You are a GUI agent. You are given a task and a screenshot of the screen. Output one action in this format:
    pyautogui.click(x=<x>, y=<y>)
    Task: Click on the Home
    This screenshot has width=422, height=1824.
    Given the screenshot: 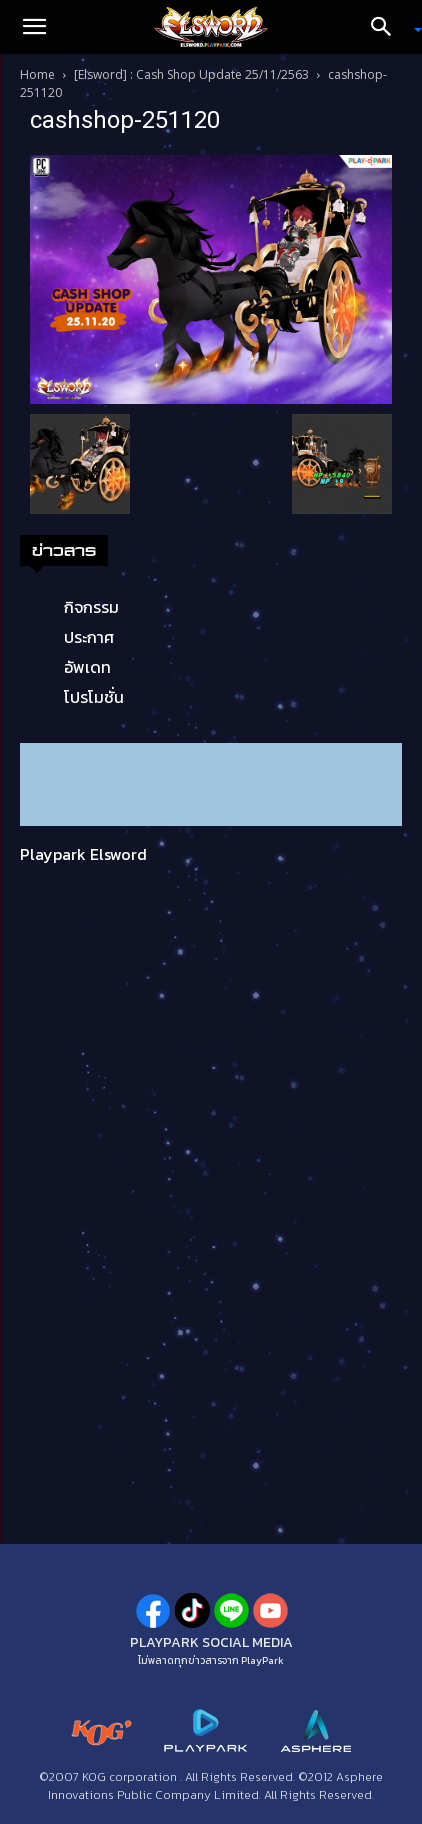 What is the action you would take?
    pyautogui.click(x=37, y=74)
    